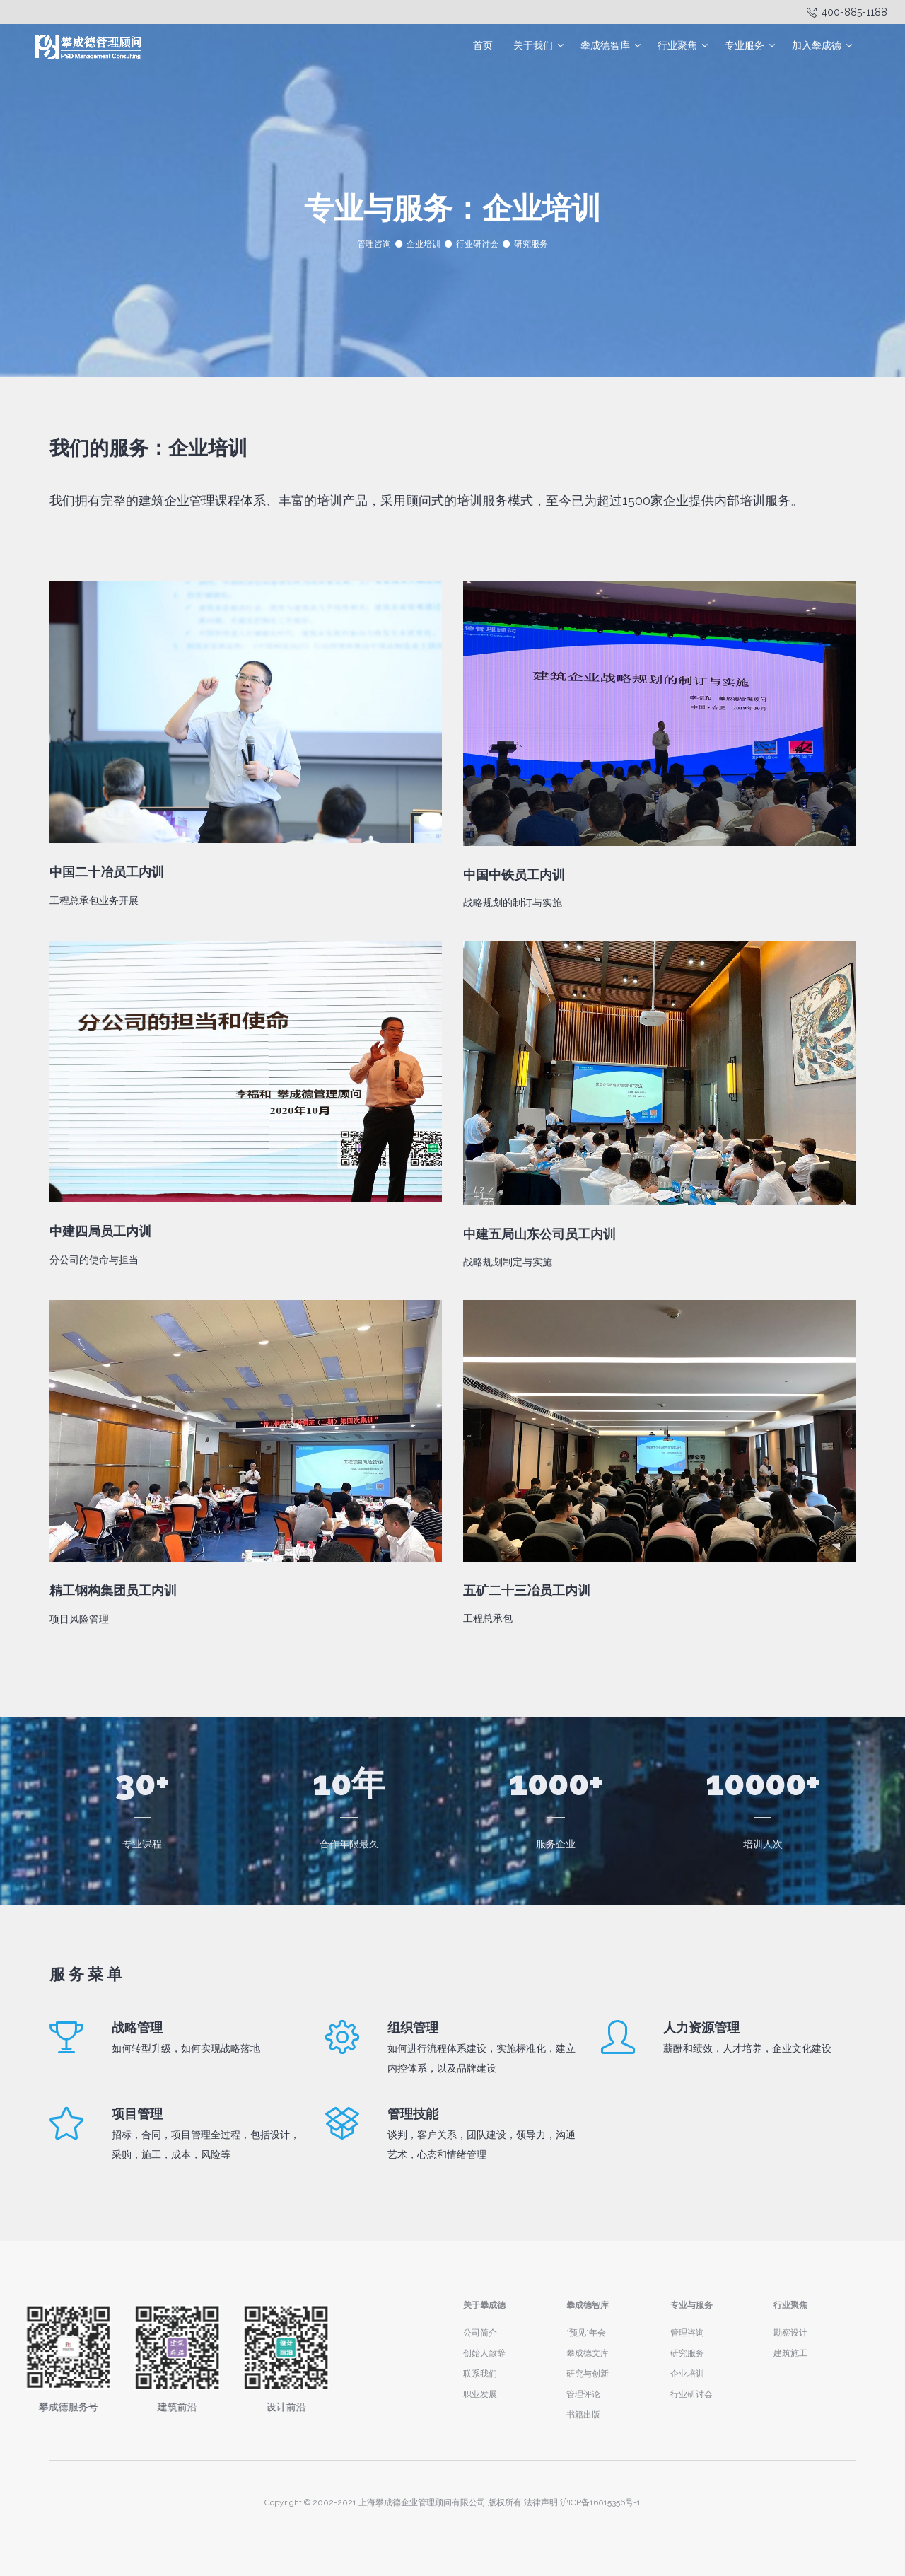 This screenshot has height=2576, width=905. I want to click on 管理评论, so click(583, 2394).